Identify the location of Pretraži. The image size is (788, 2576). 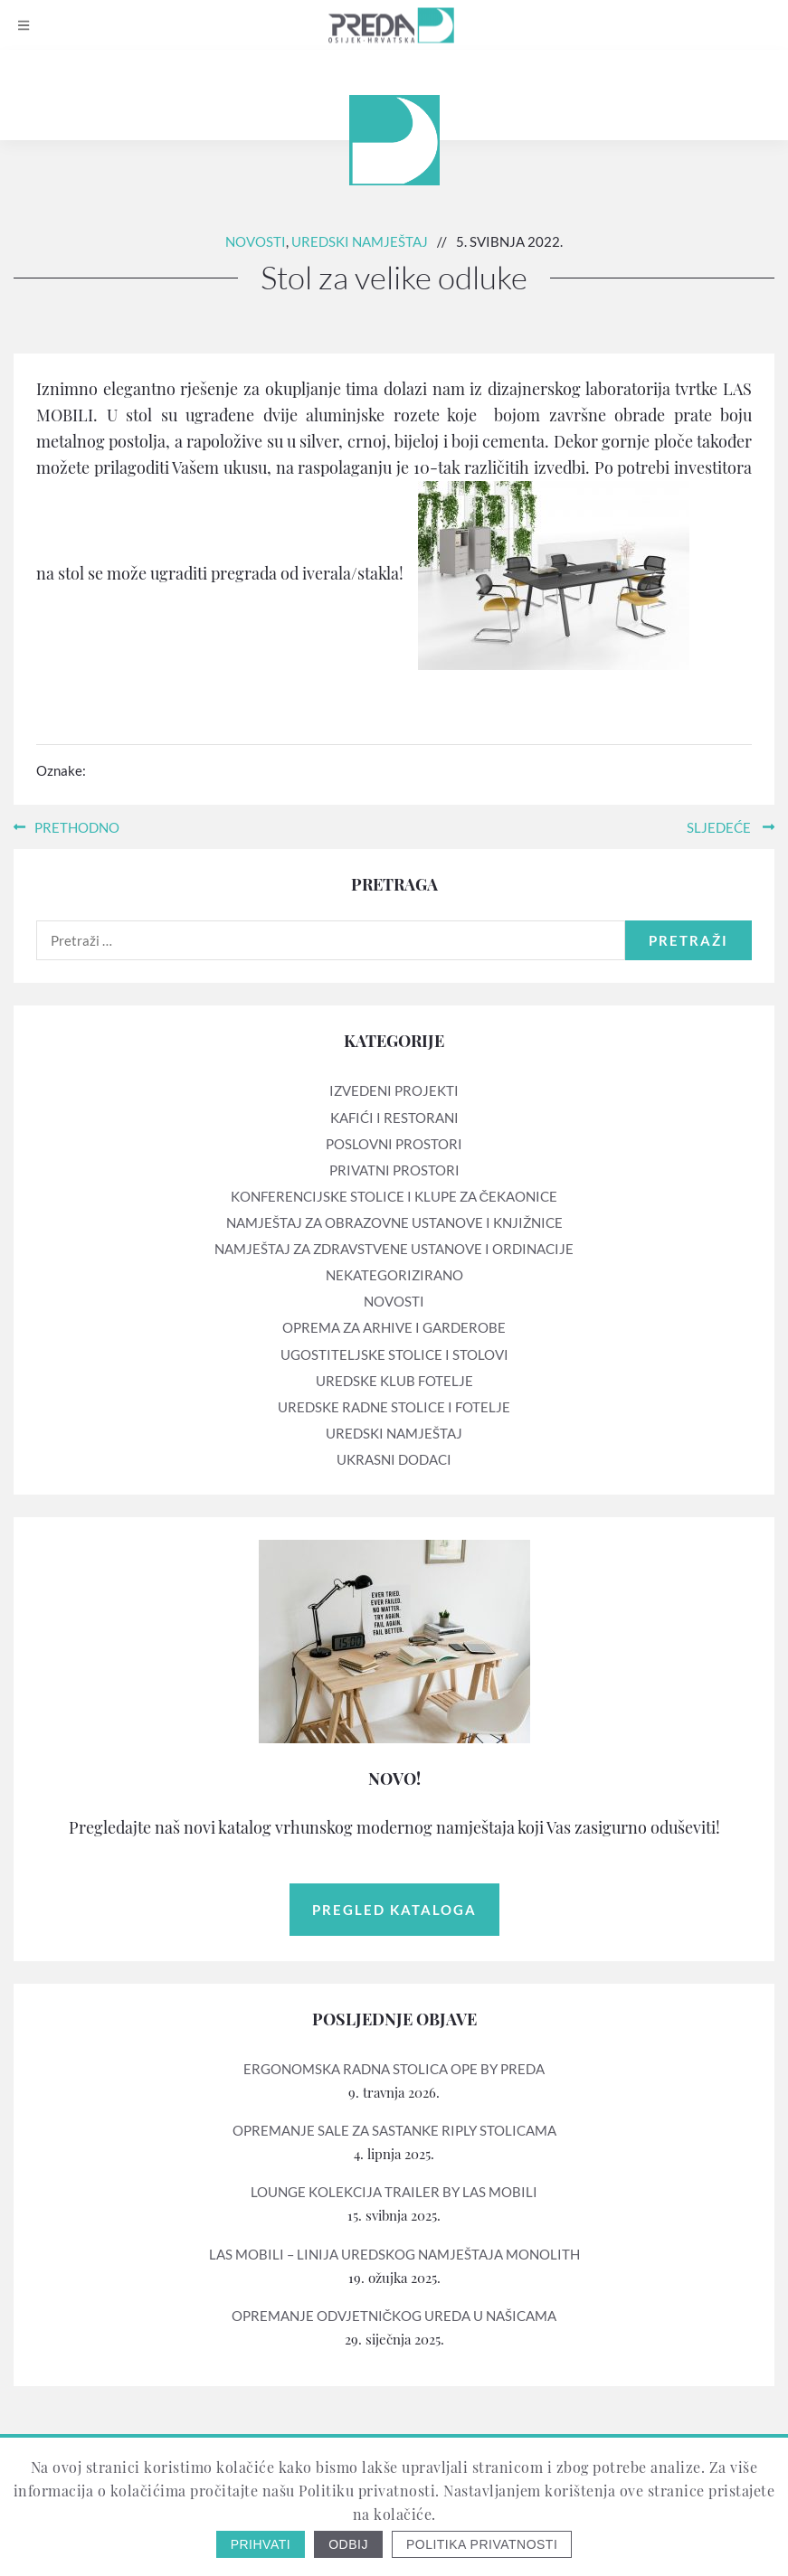
(688, 940).